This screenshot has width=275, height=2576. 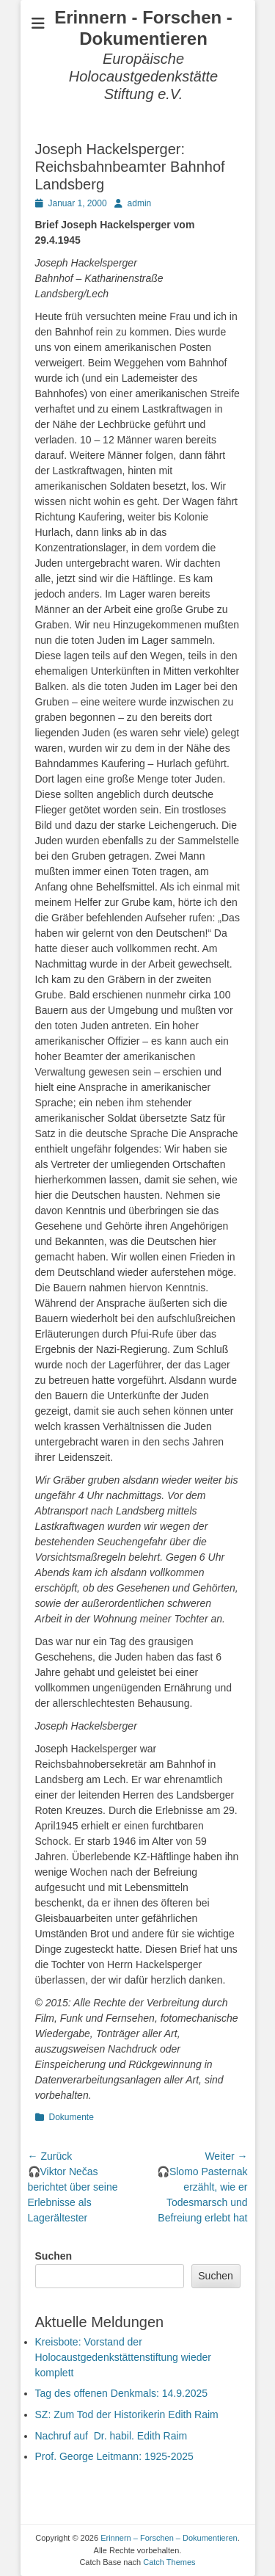 I want to click on Kreisbote: Vorstand der Holocaustgedenkstättenstiftung wieder komplett, so click(x=123, y=2357).